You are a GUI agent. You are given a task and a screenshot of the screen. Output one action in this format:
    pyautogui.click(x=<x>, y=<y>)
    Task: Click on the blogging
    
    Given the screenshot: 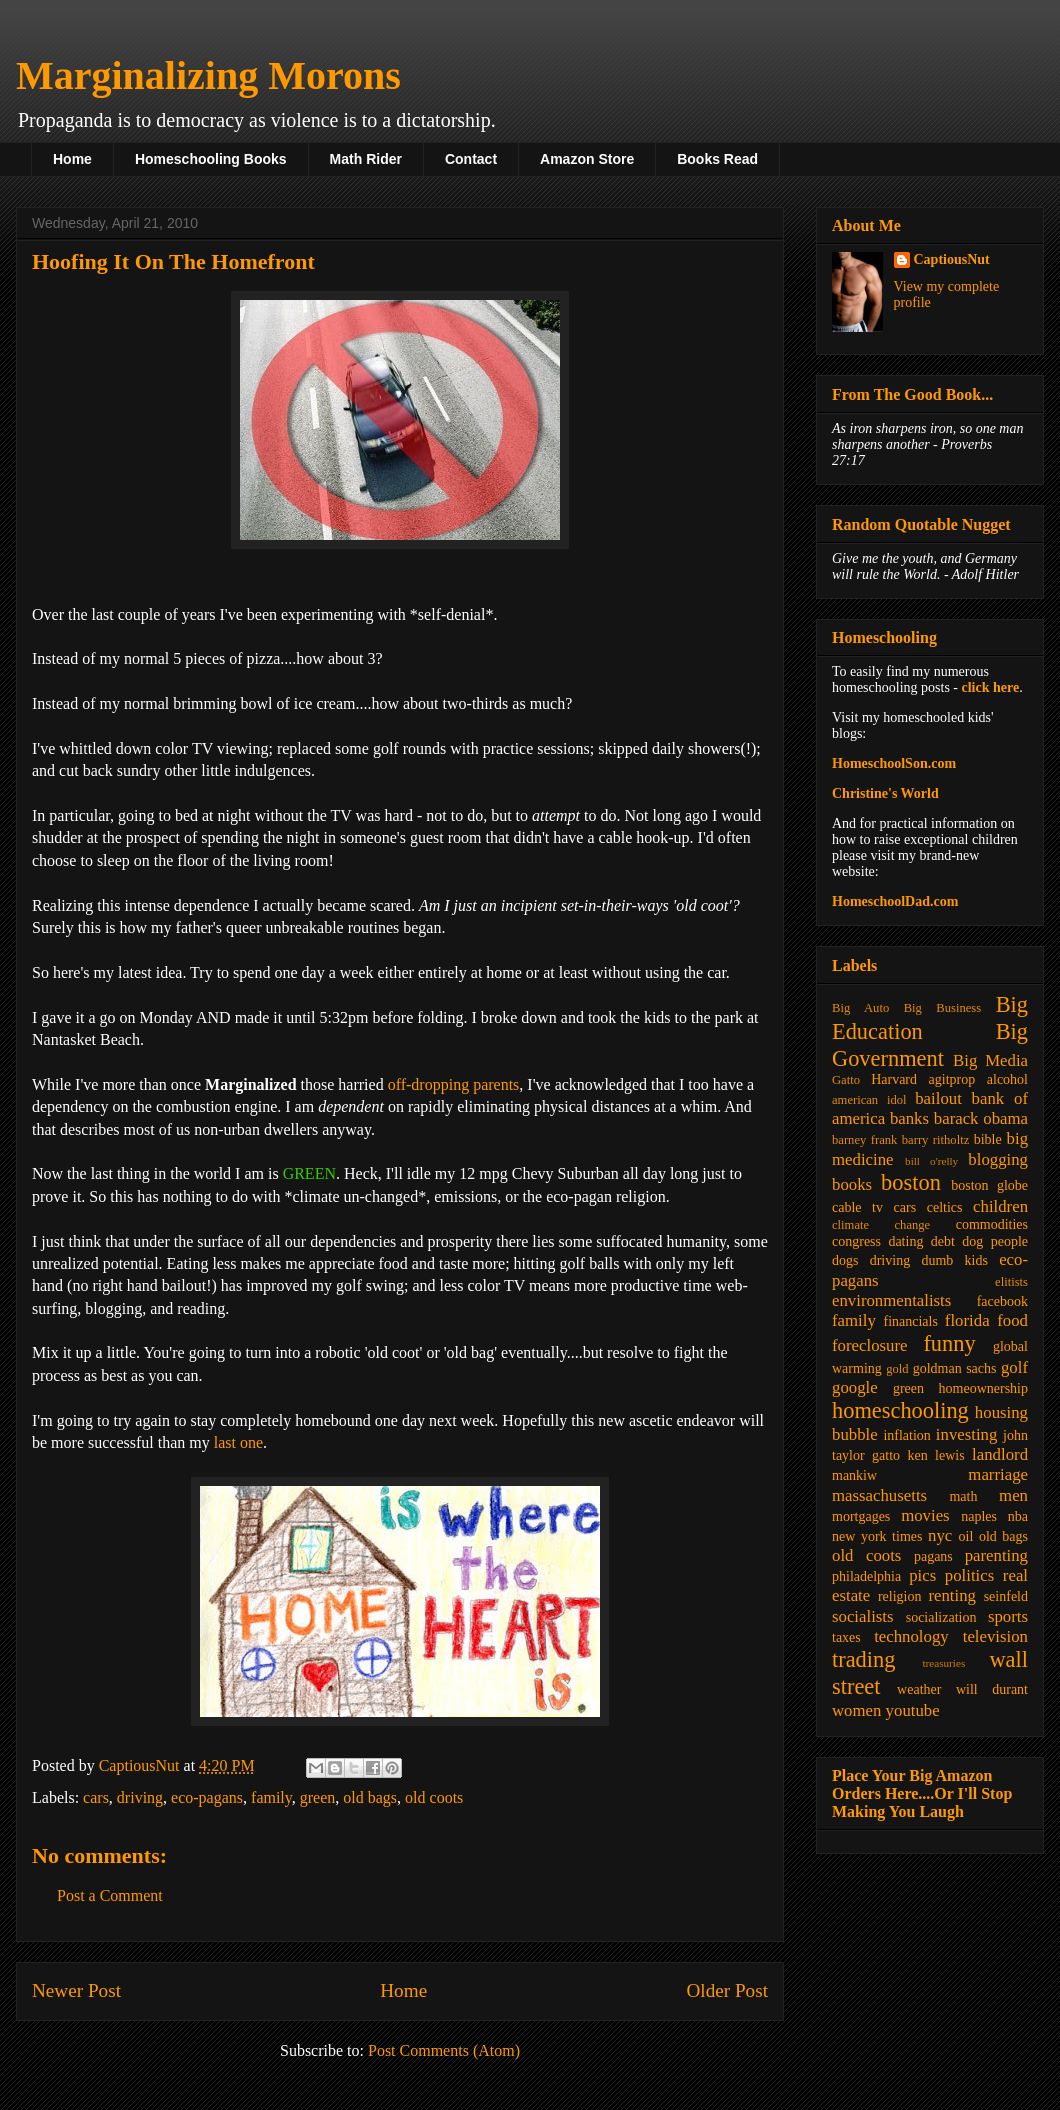 What is the action you would take?
    pyautogui.click(x=998, y=1159)
    